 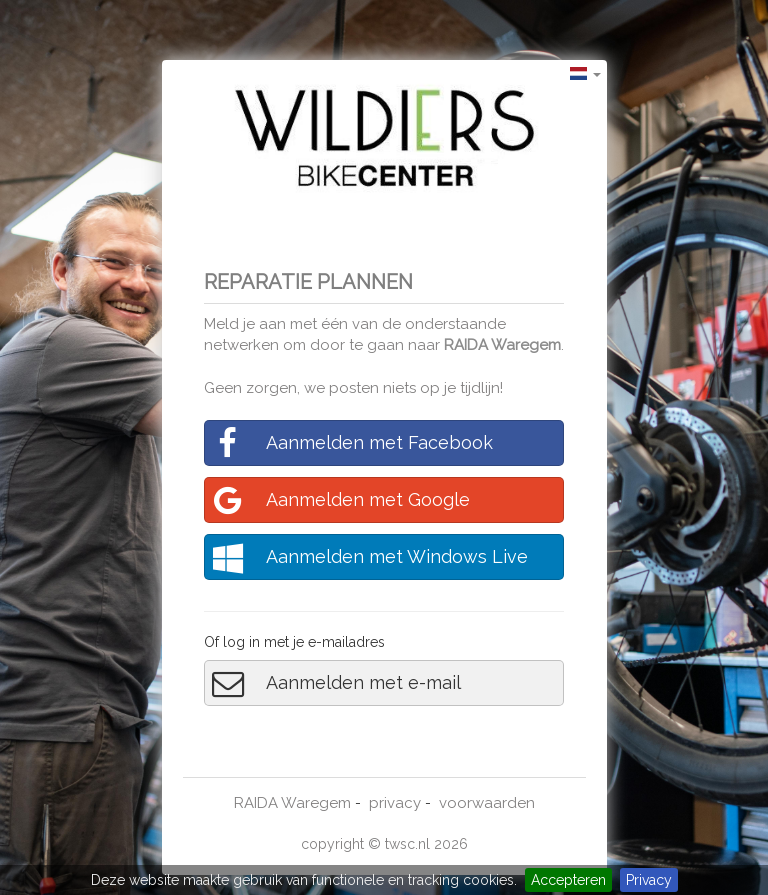 What do you see at coordinates (502, 345) in the screenshot?
I see `RAIDA Waregem` at bounding box center [502, 345].